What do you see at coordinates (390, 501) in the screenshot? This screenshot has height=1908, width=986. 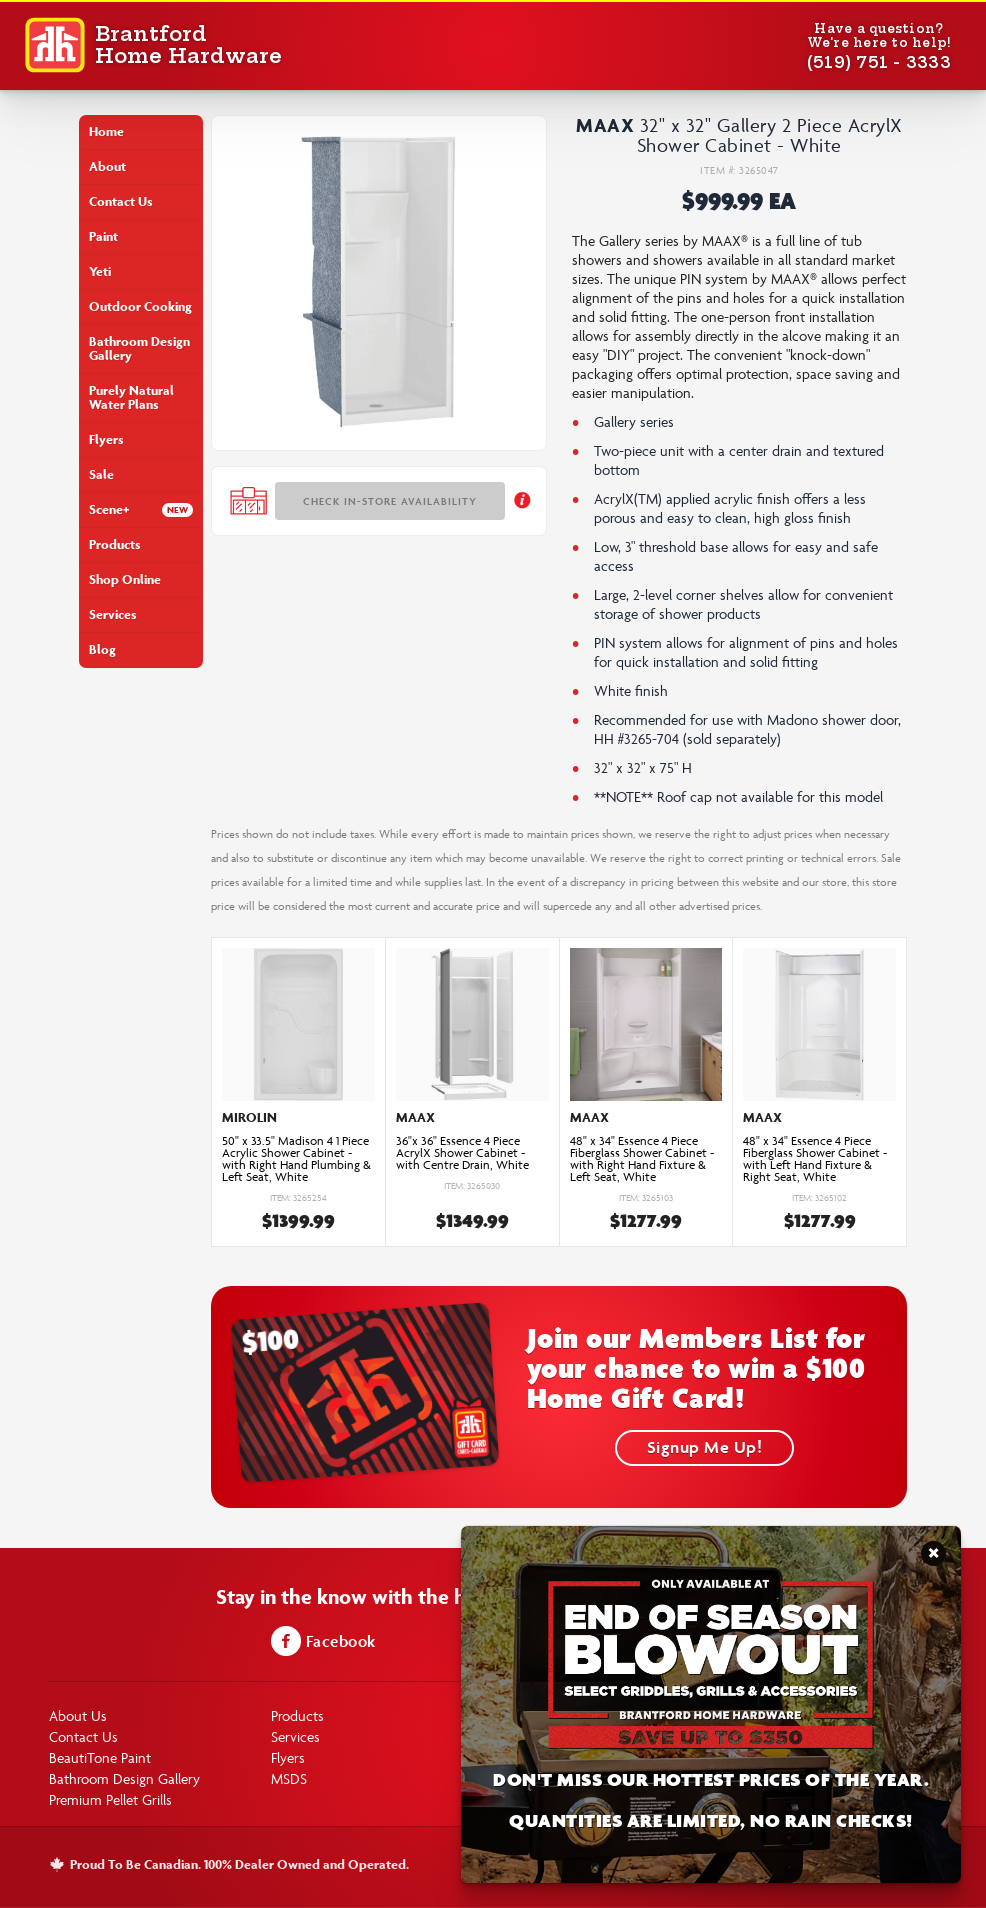 I see `Check In-store Availability` at bounding box center [390, 501].